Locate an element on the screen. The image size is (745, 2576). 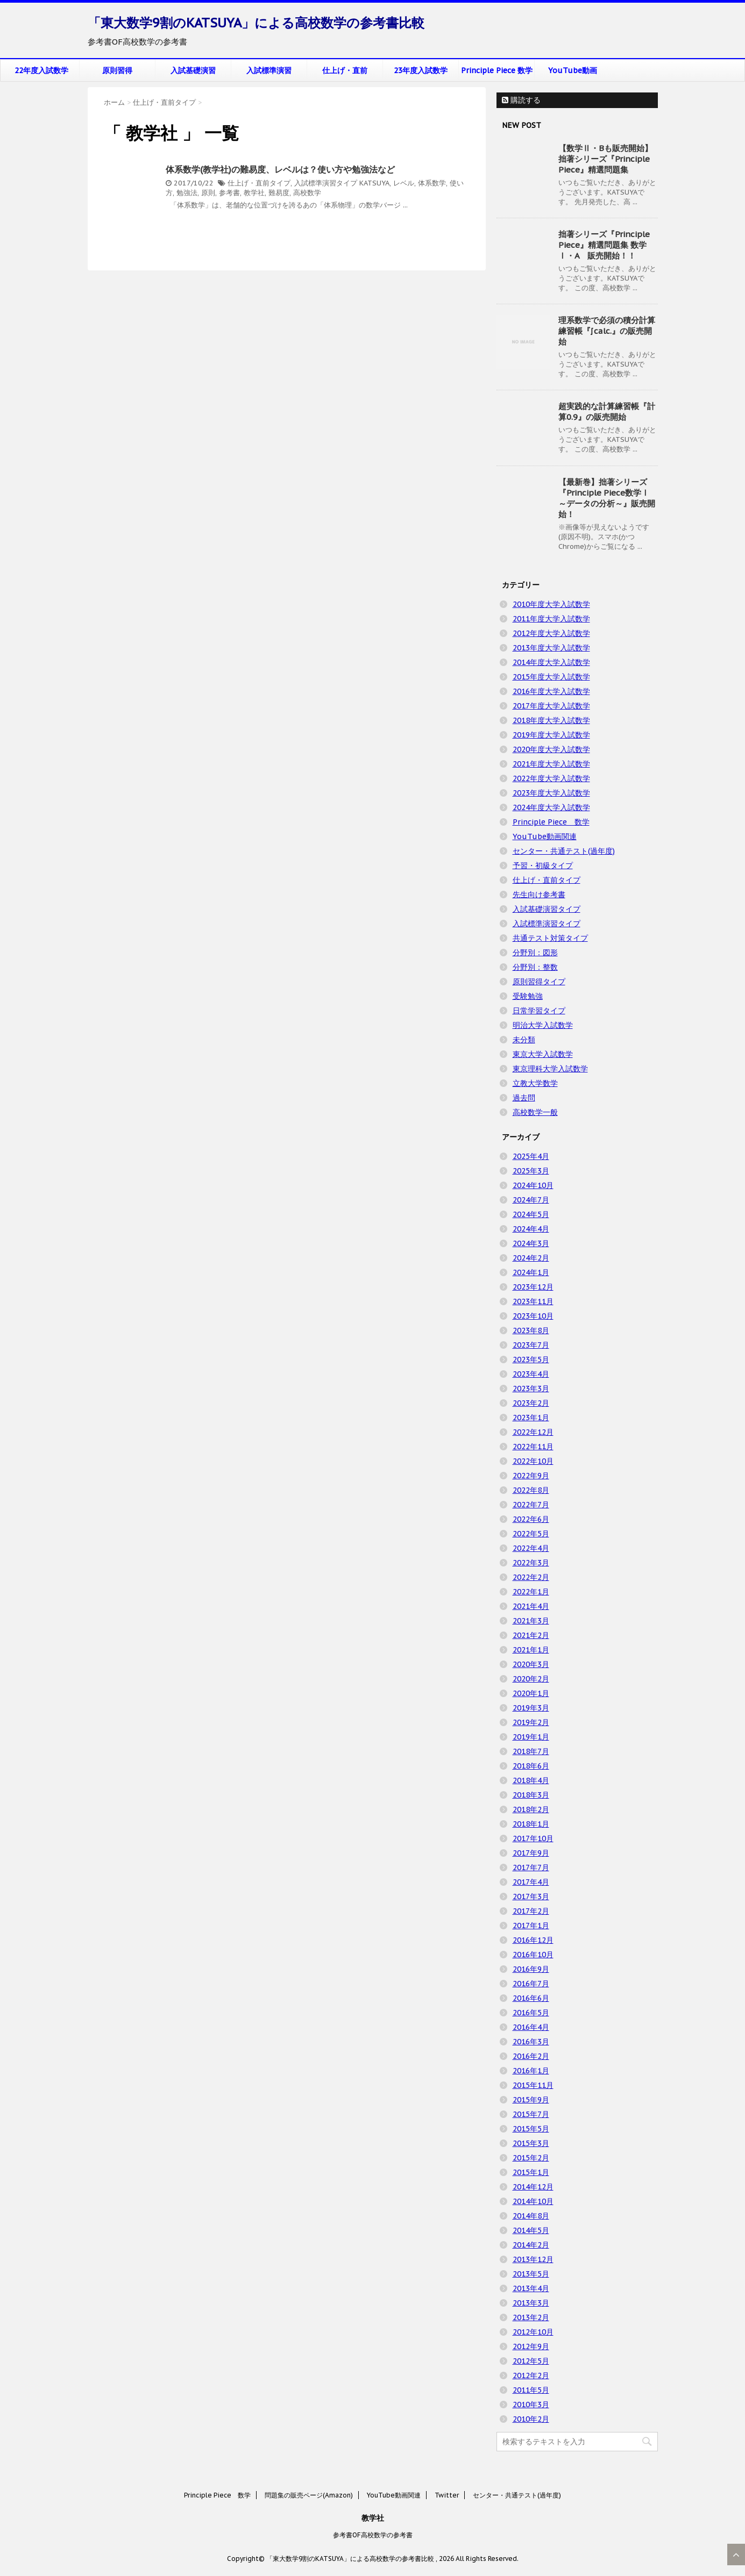
先生向け参考書 is located at coordinates (539, 894).